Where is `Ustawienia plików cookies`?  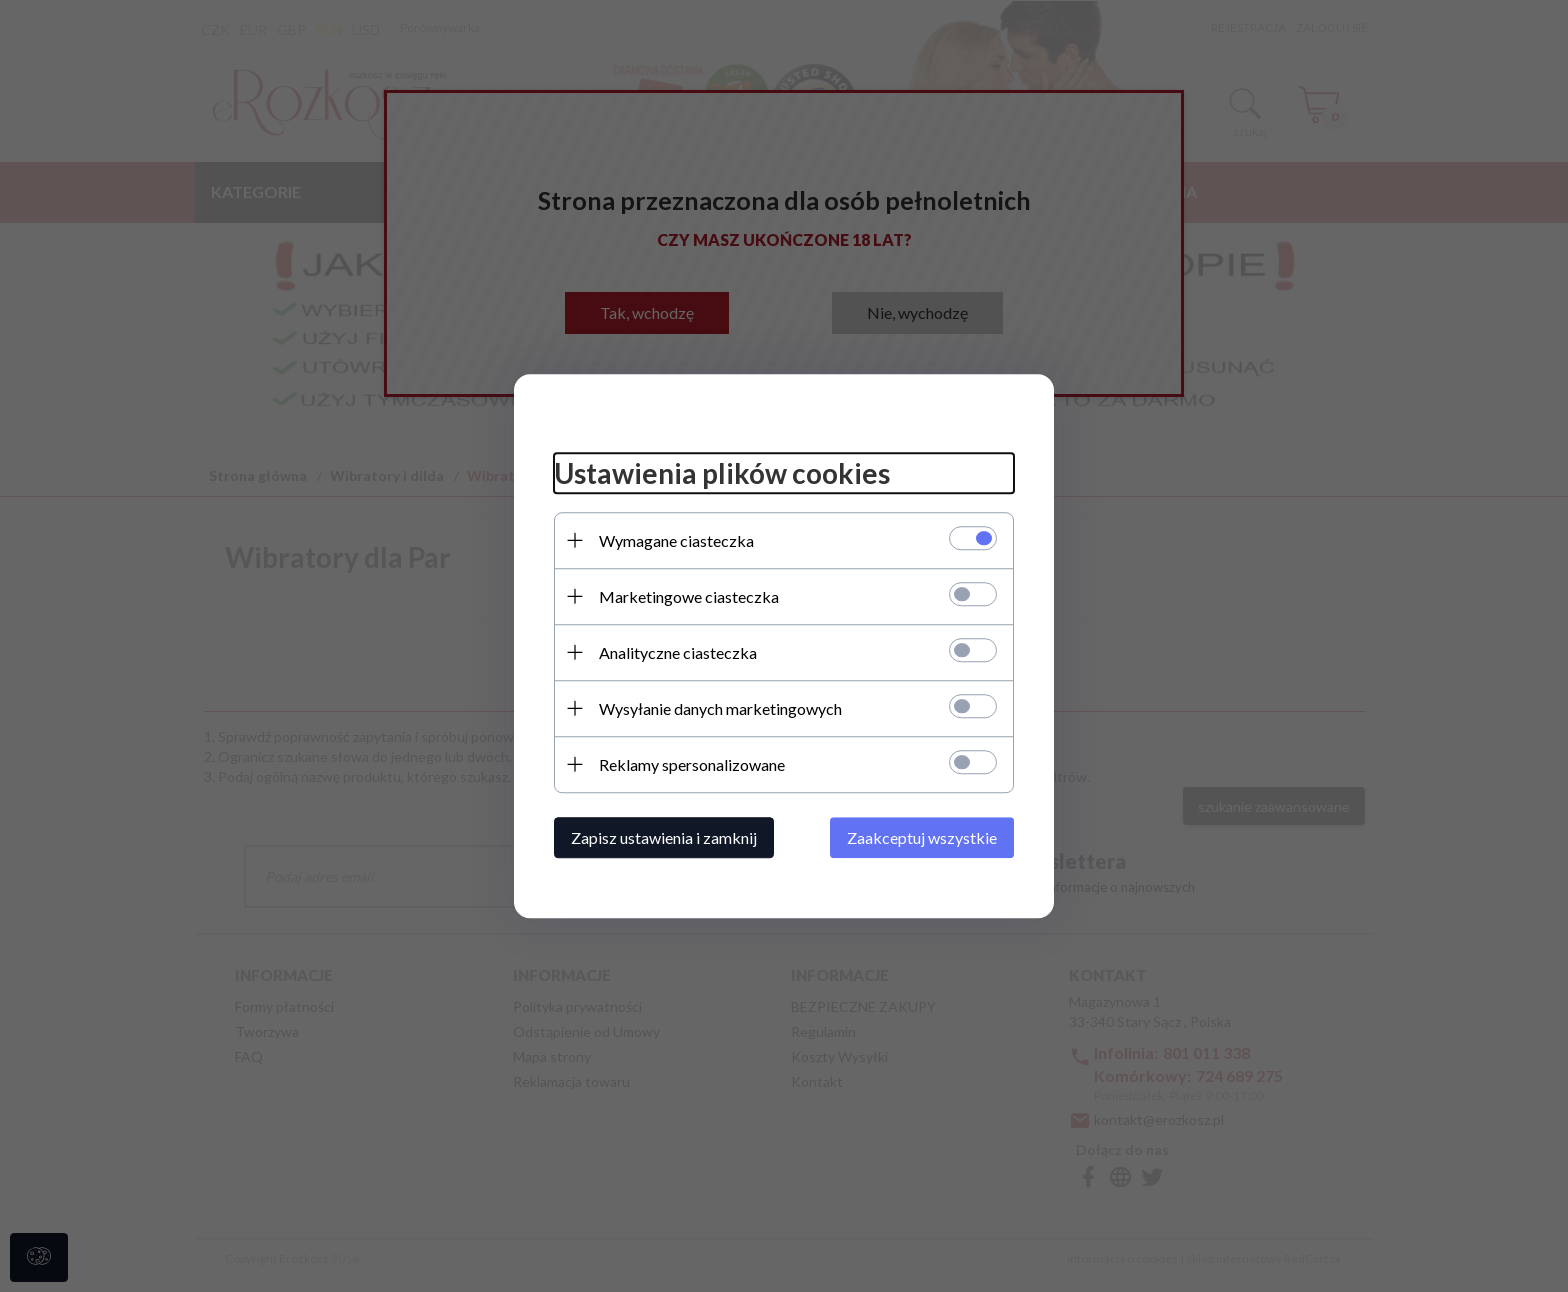
Ustawienia plików cookies is located at coordinates (722, 473).